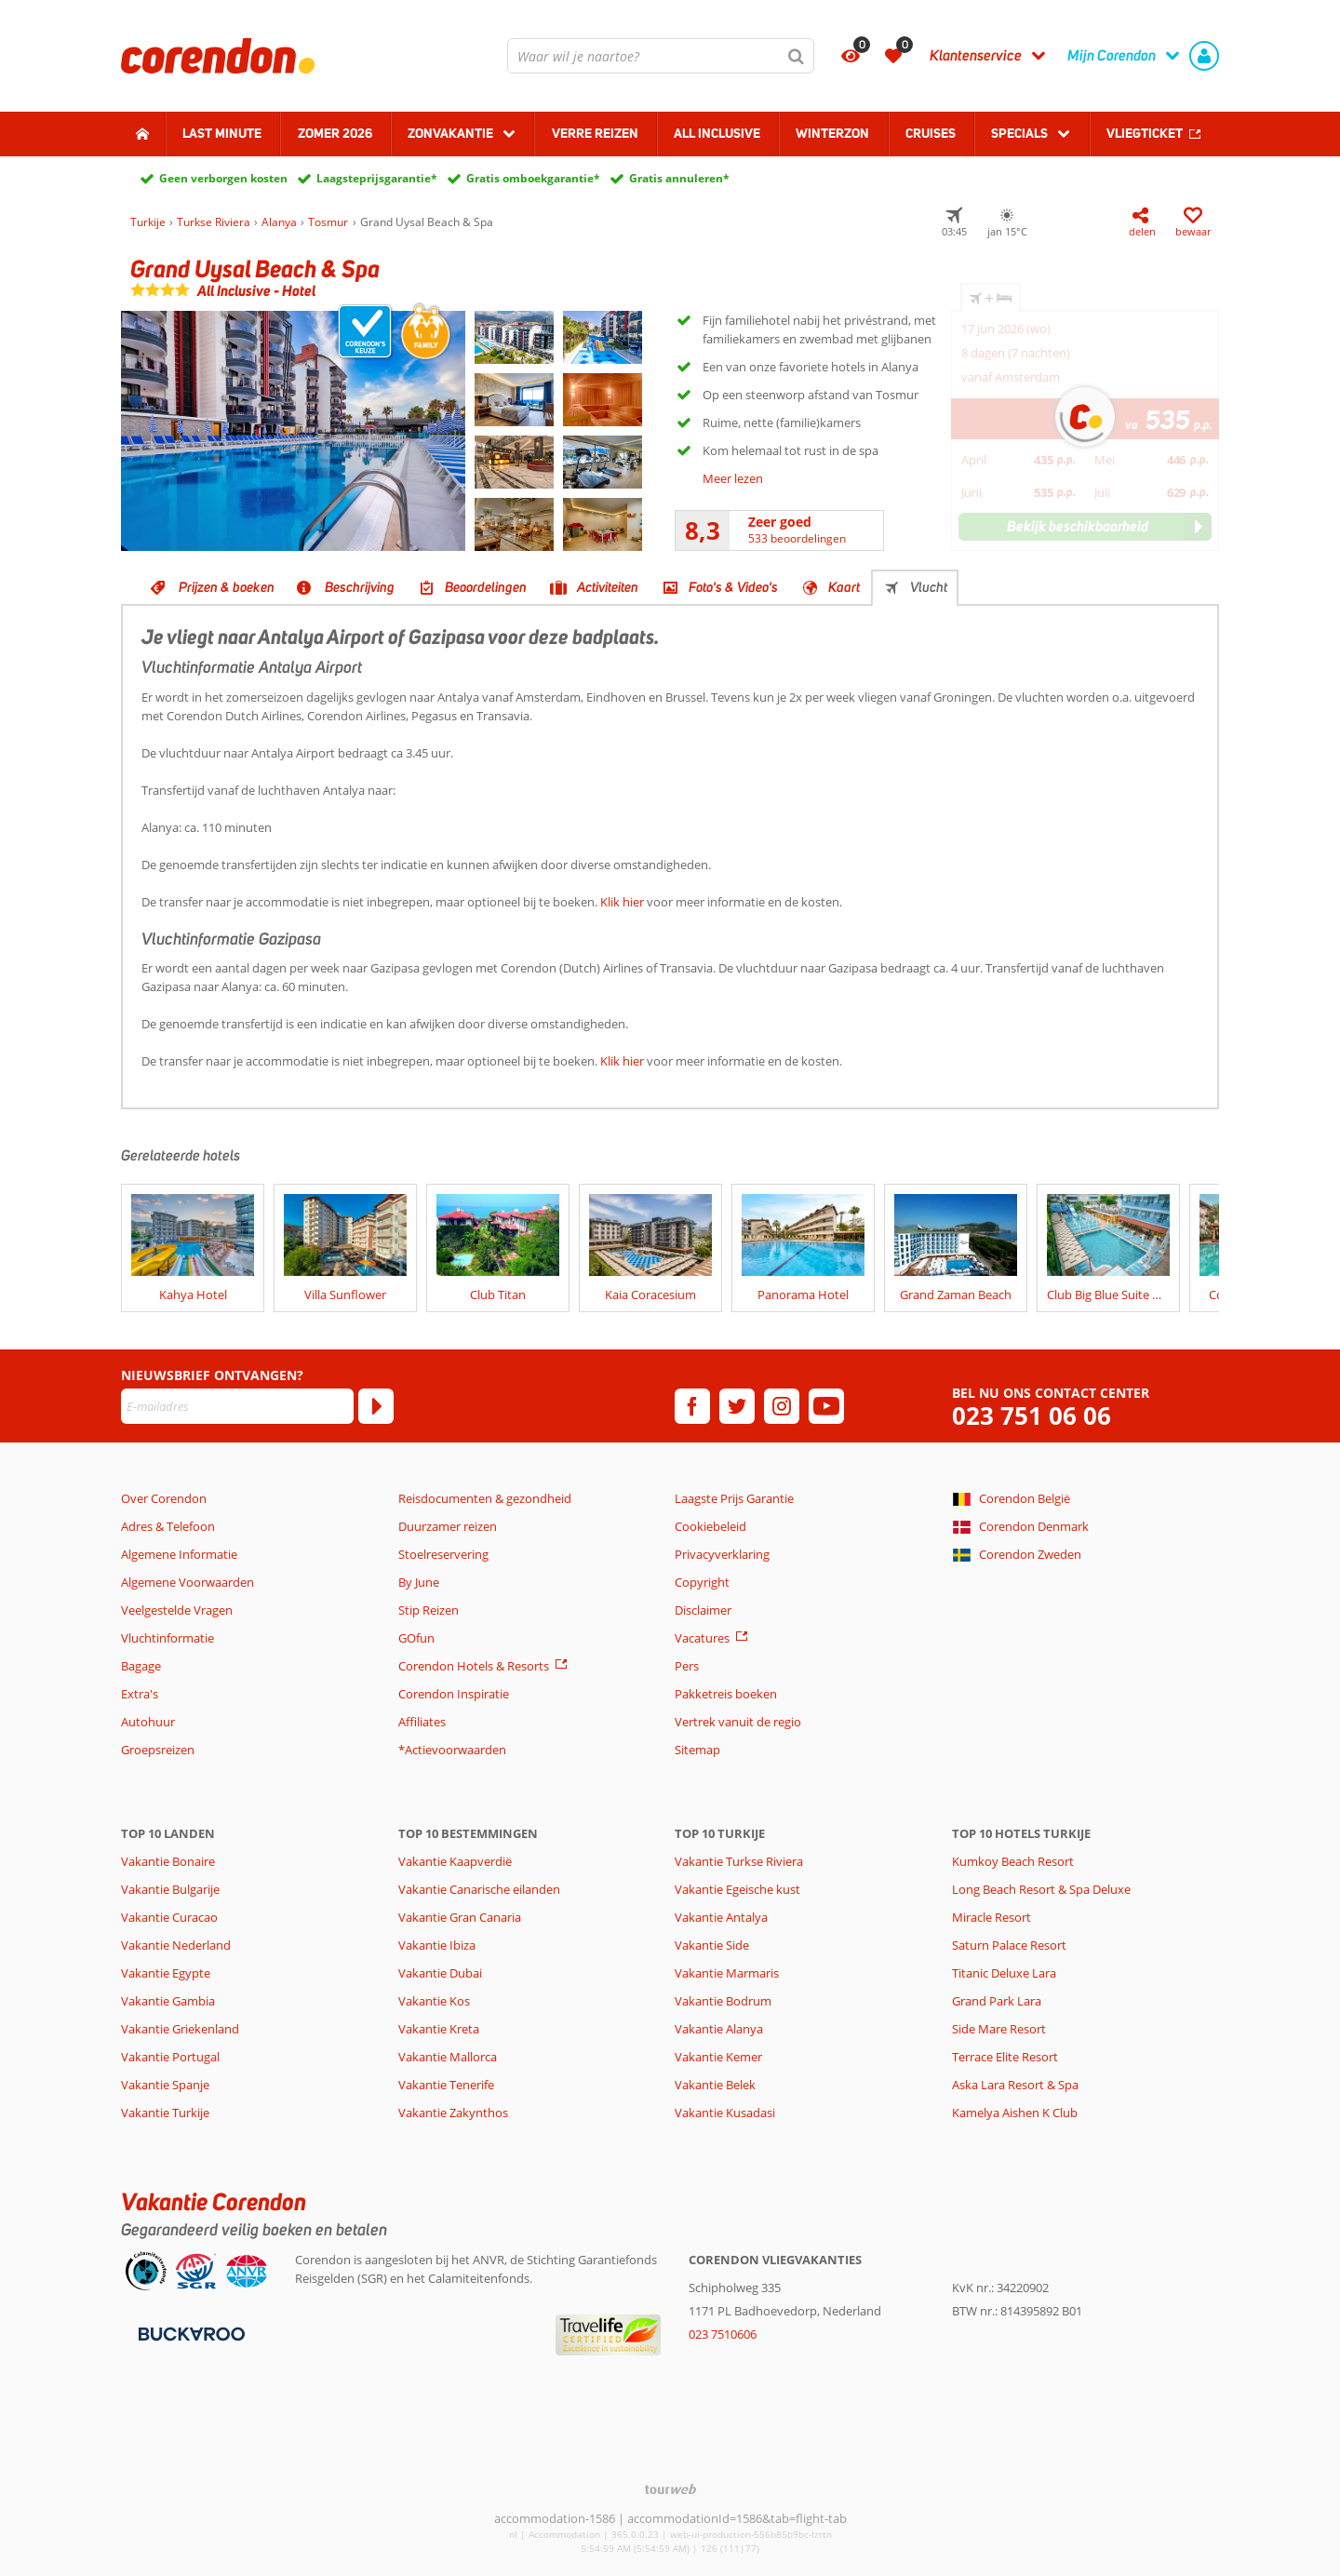 The height and width of the screenshot is (2576, 1340). Describe the element at coordinates (164, 1498) in the screenshot. I see `Over Corendon` at that location.